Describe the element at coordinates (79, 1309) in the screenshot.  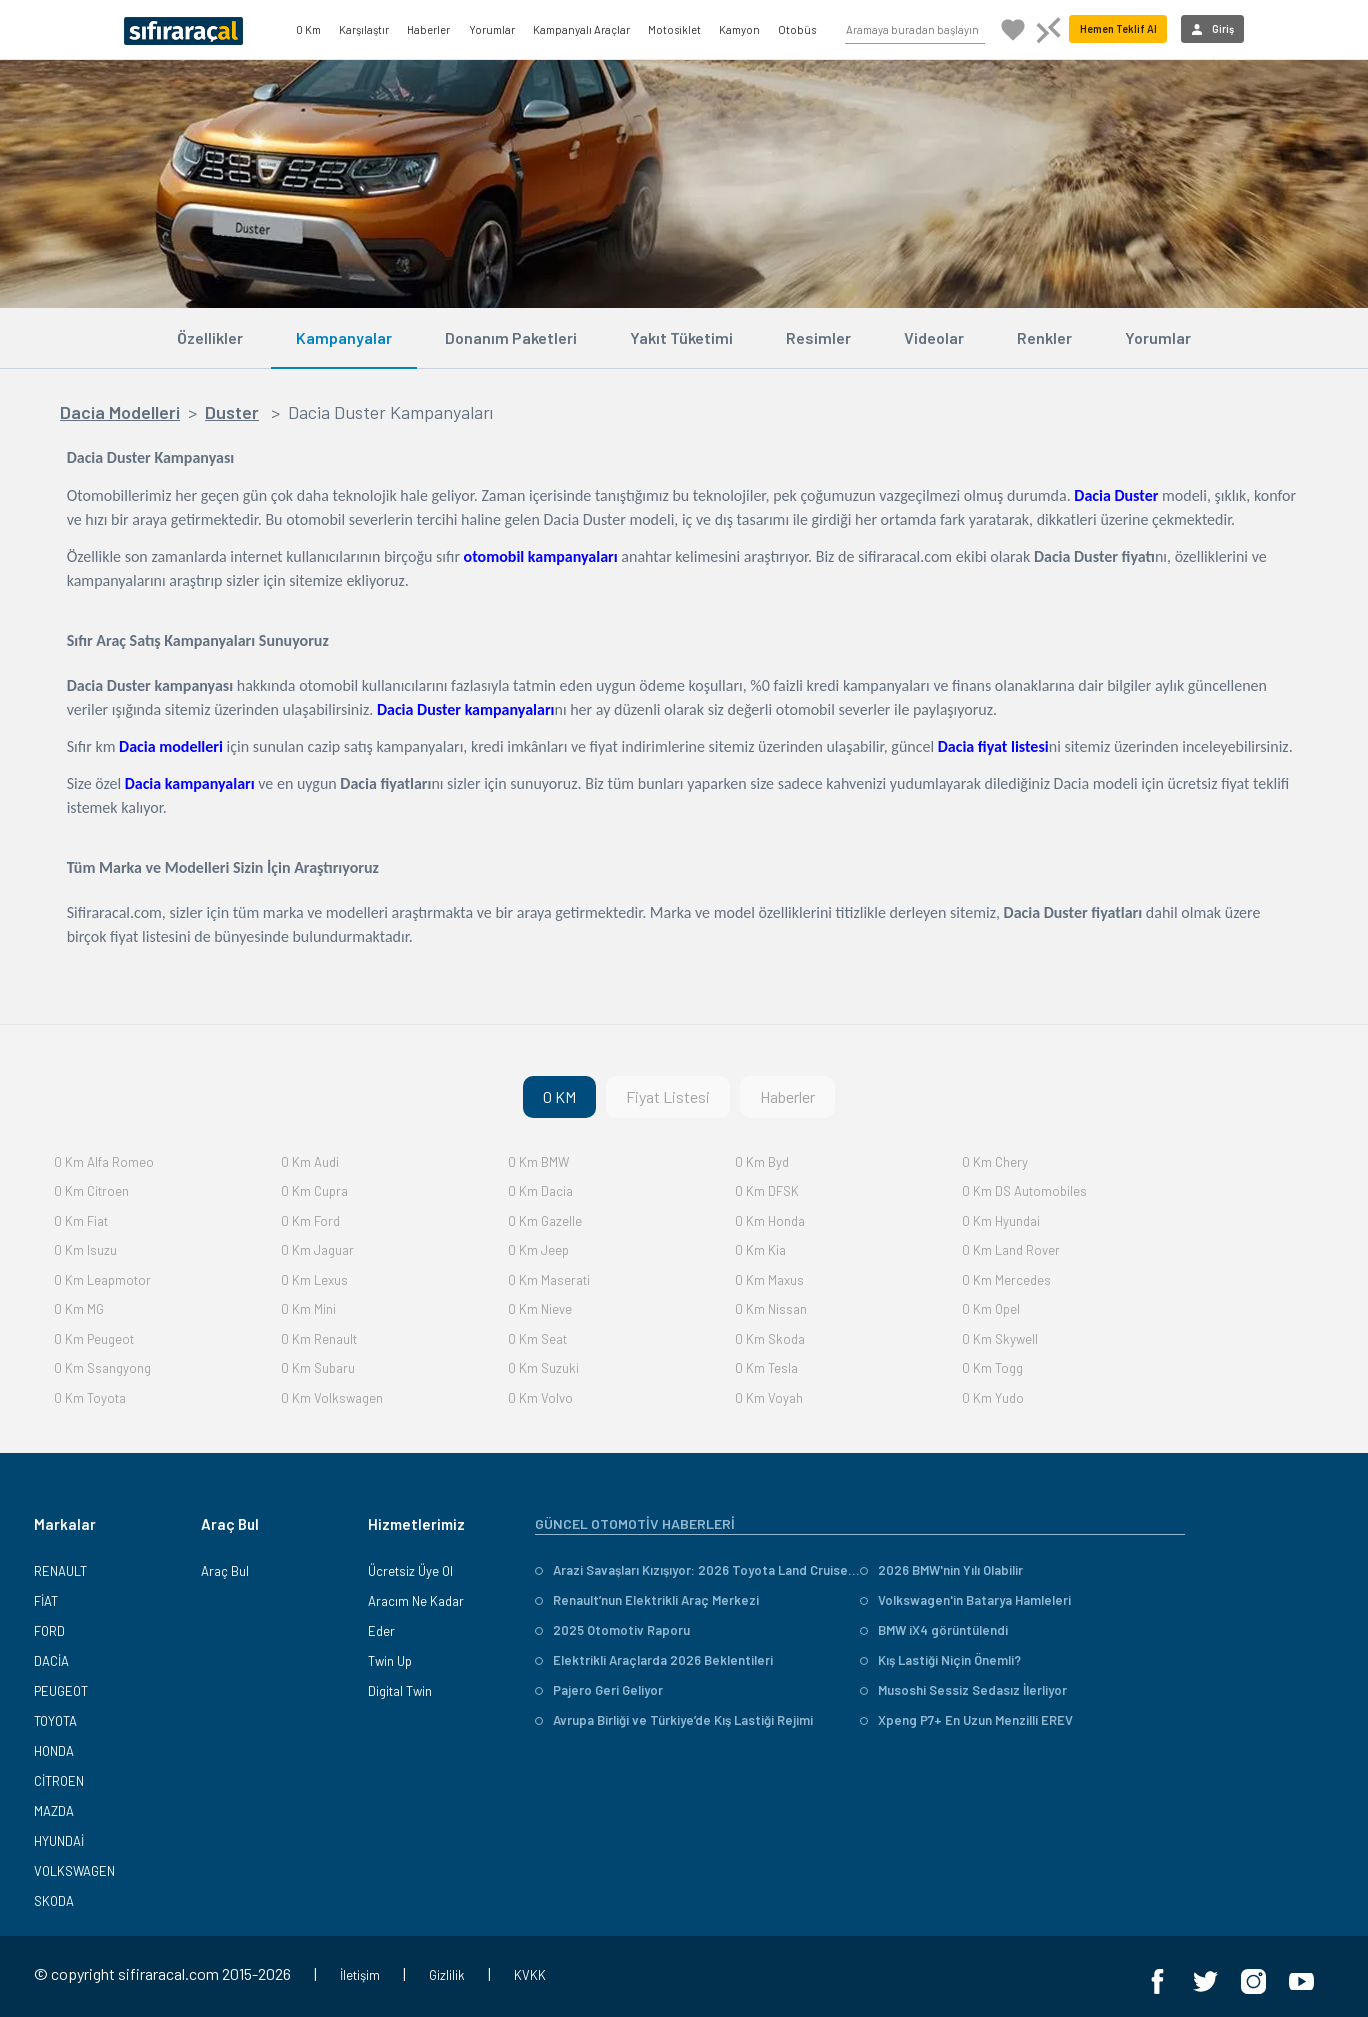
I see `0 Km MG` at that location.